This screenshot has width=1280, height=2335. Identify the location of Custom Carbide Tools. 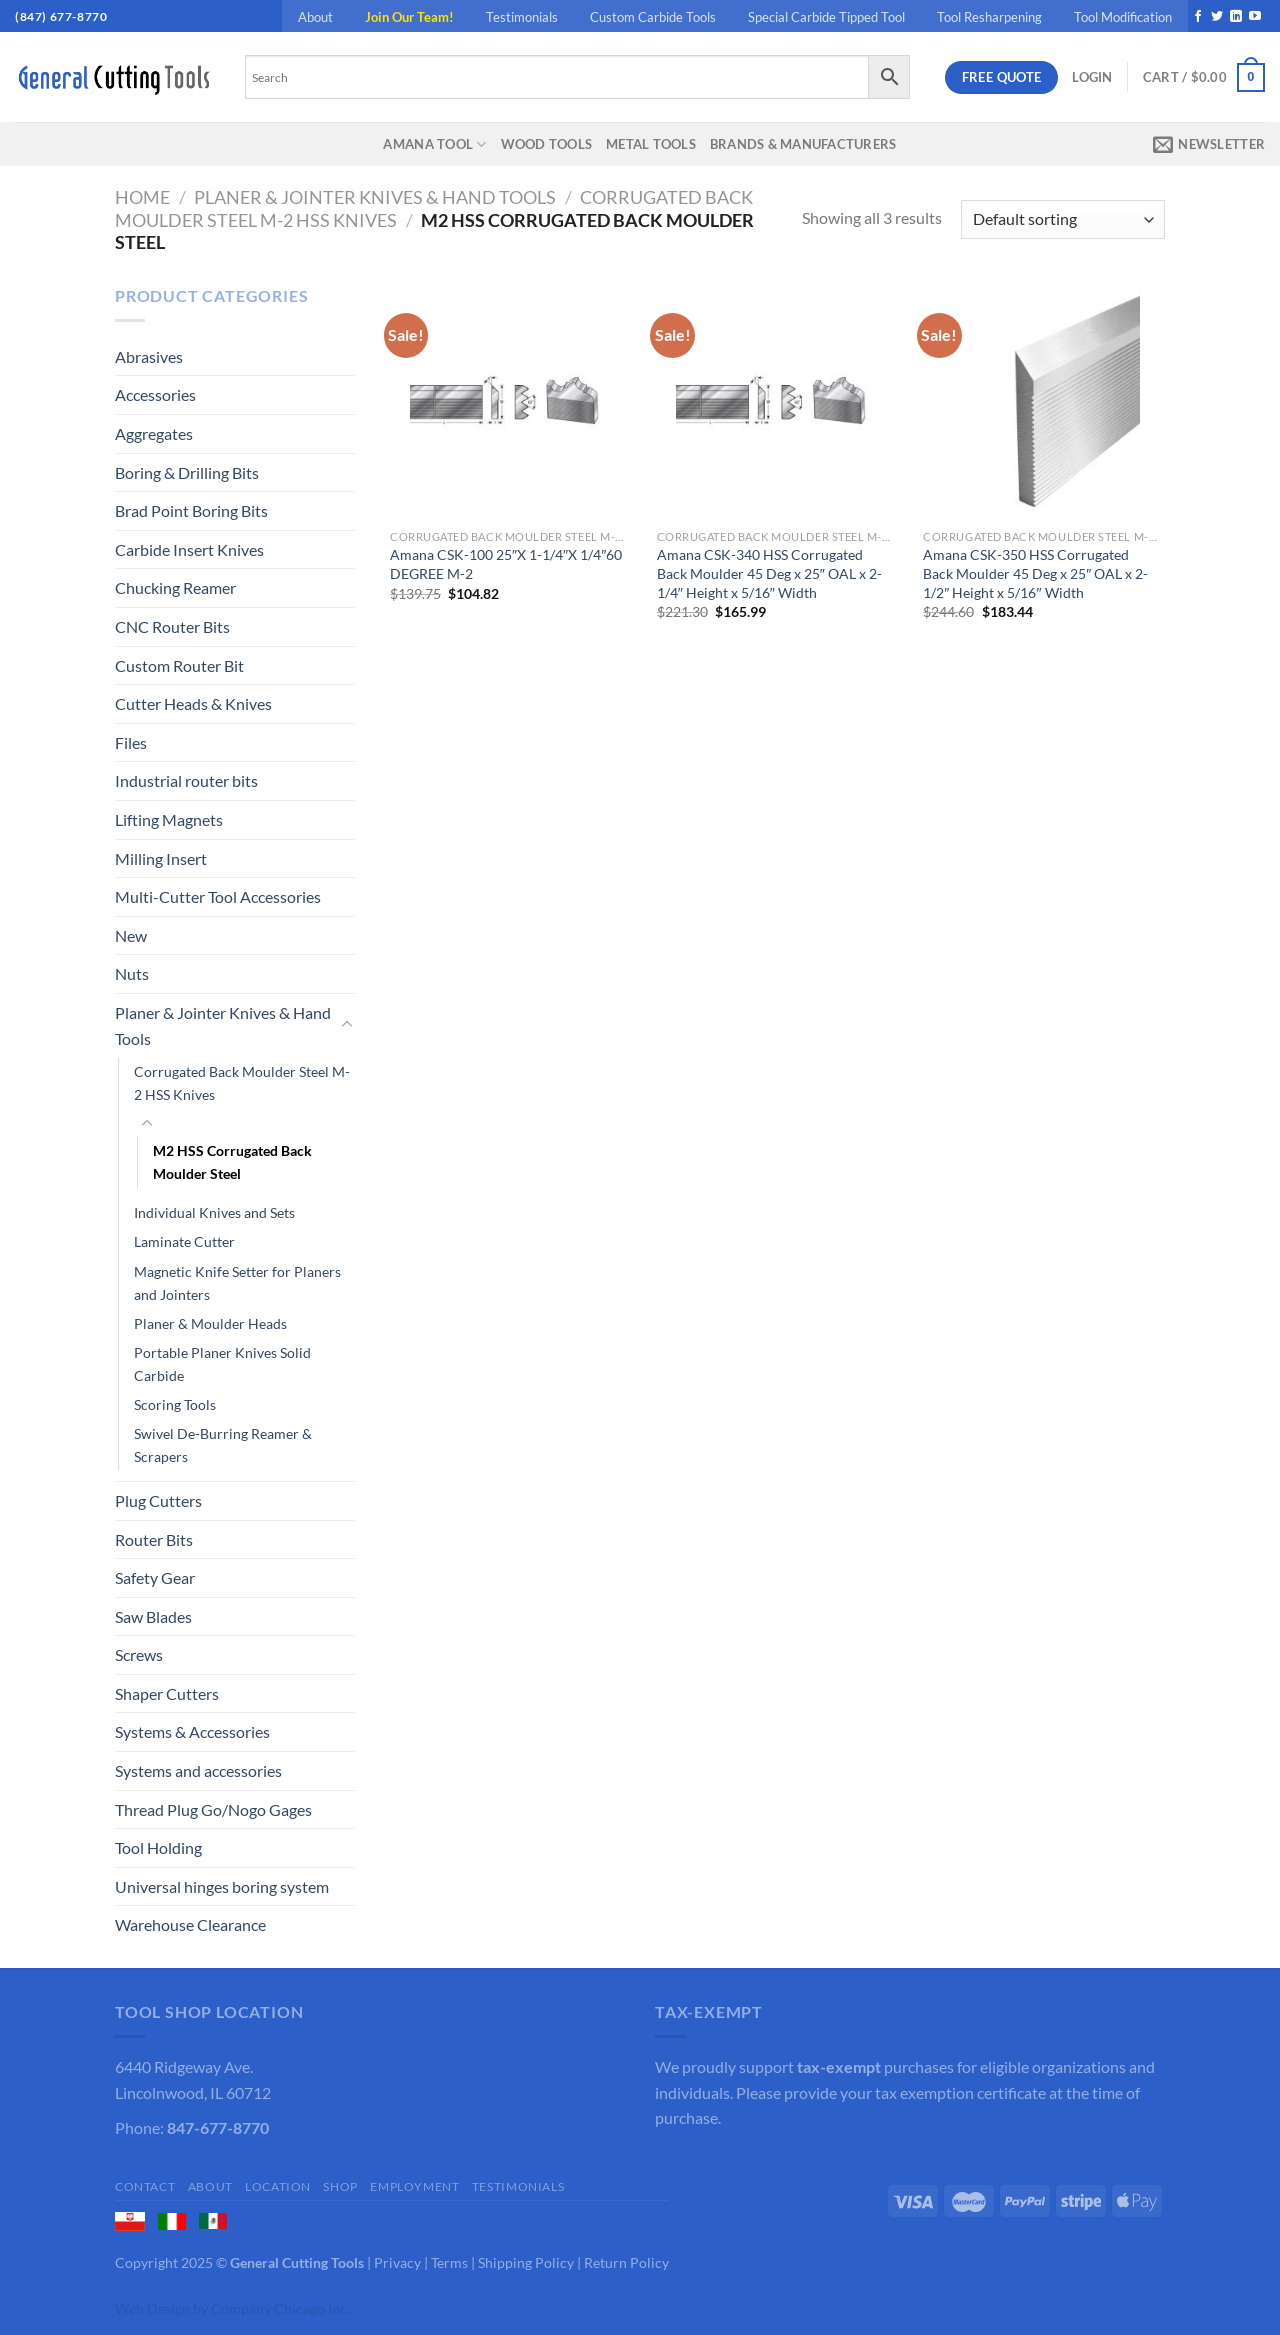
(653, 17).